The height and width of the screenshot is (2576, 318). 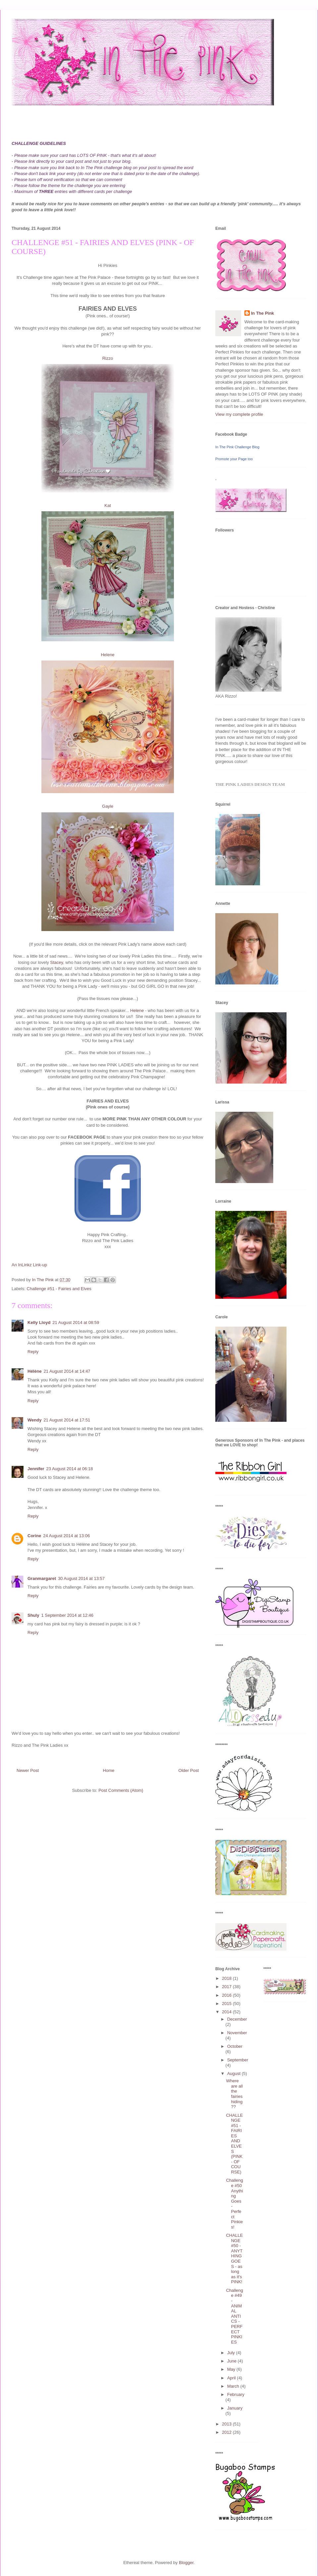 What do you see at coordinates (189, 1770) in the screenshot?
I see `Older Post` at bounding box center [189, 1770].